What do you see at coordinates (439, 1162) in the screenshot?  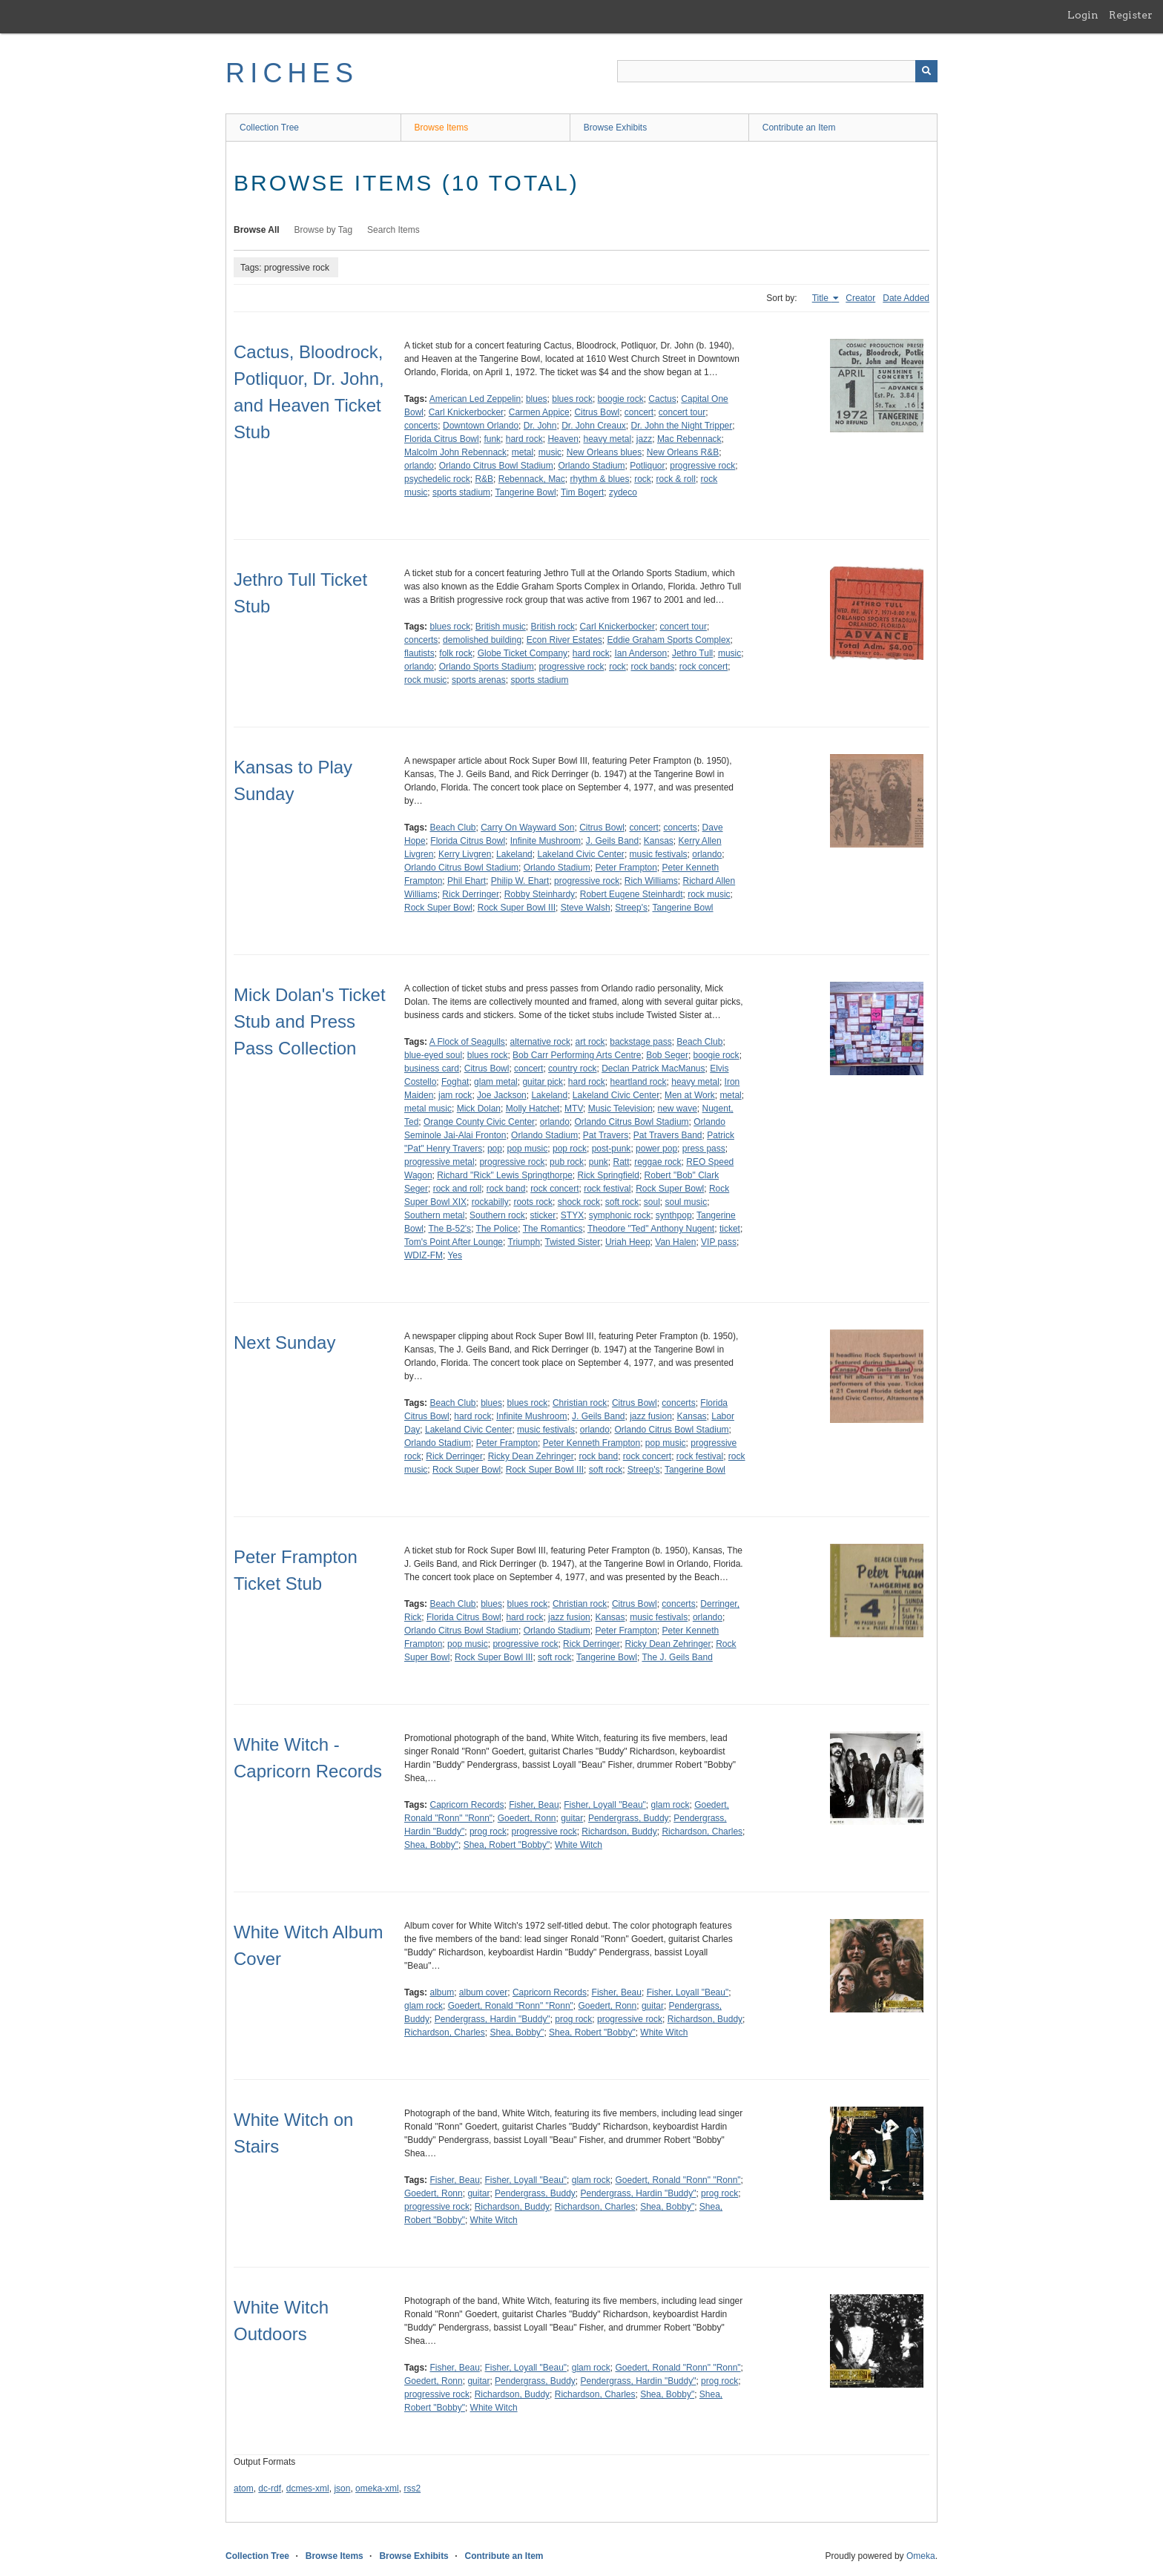 I see `progressive metal` at bounding box center [439, 1162].